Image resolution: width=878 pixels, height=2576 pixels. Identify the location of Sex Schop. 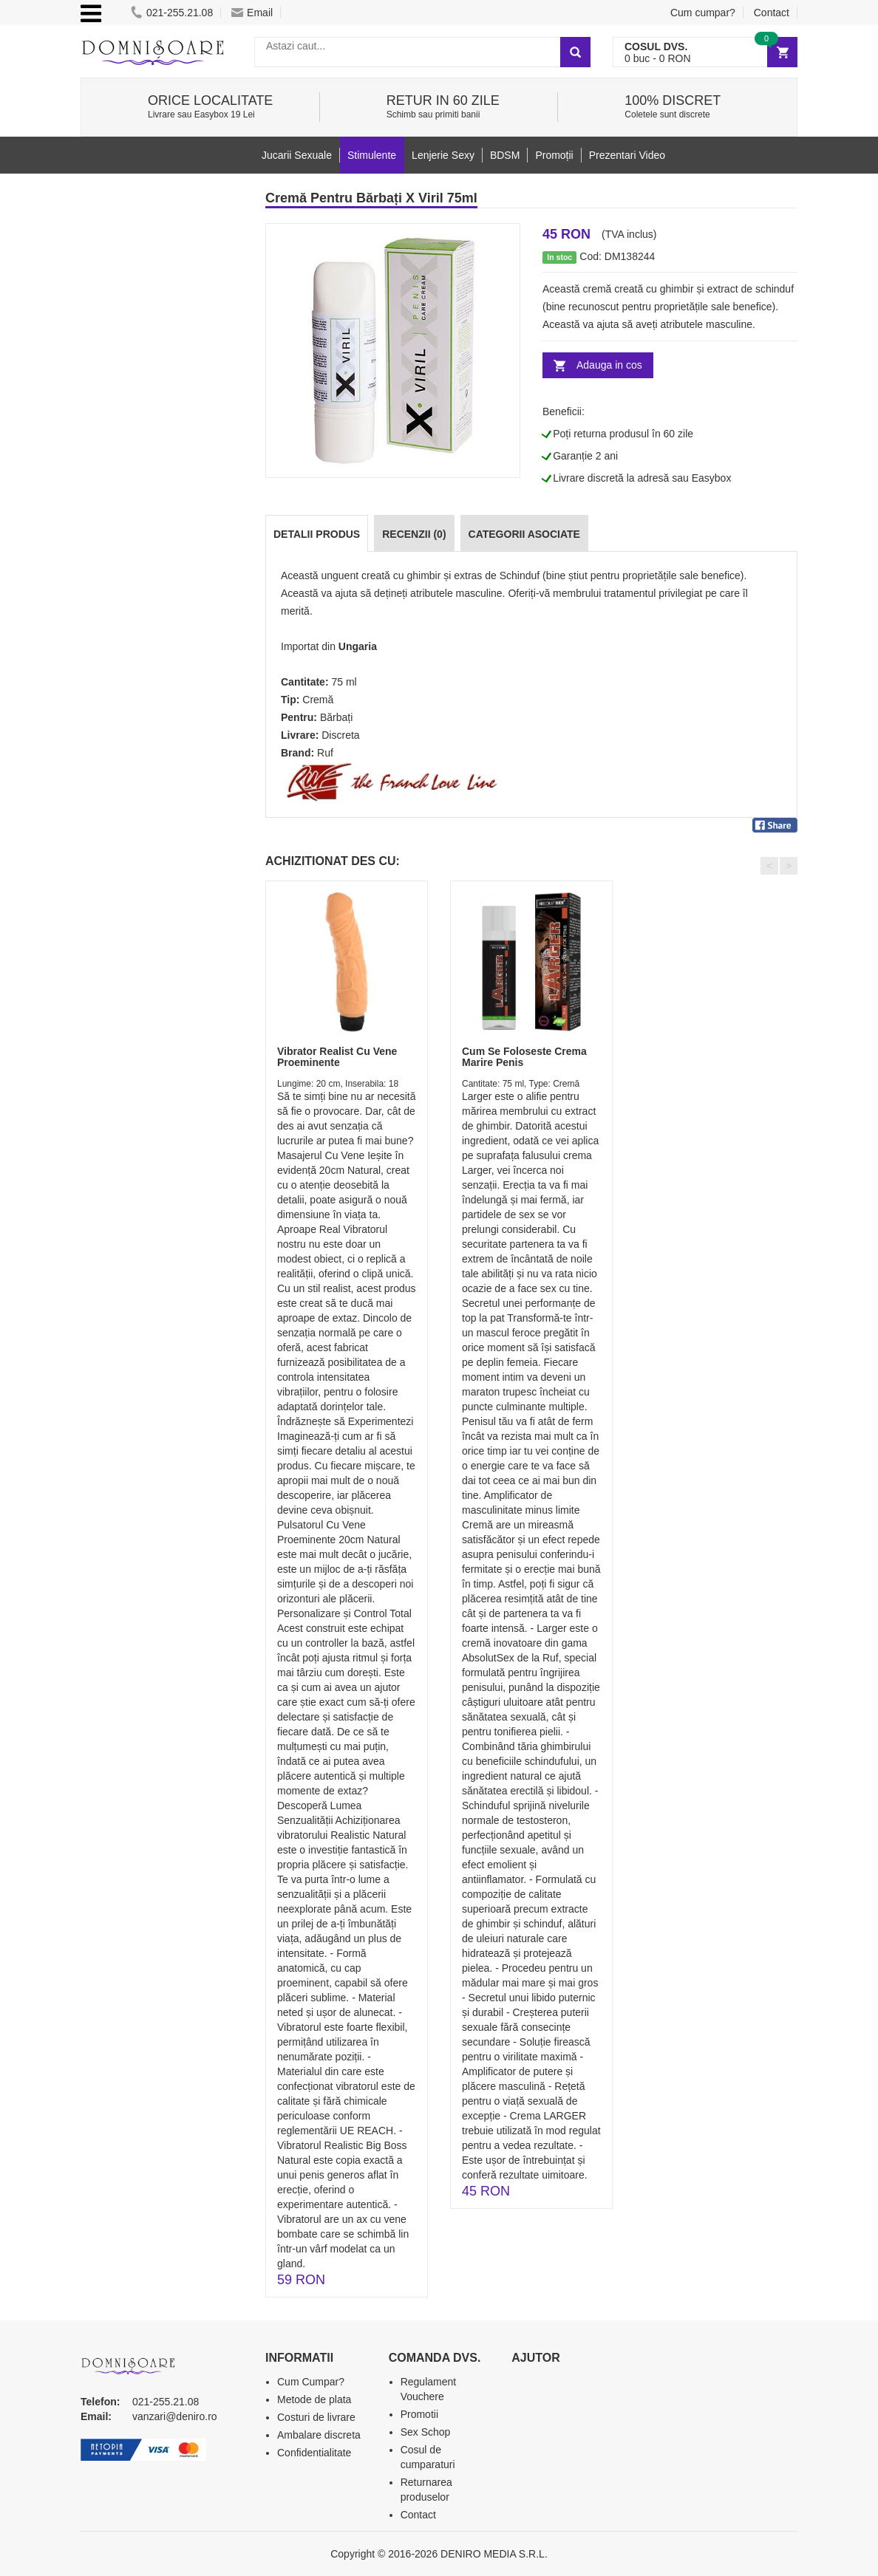
(426, 2432).